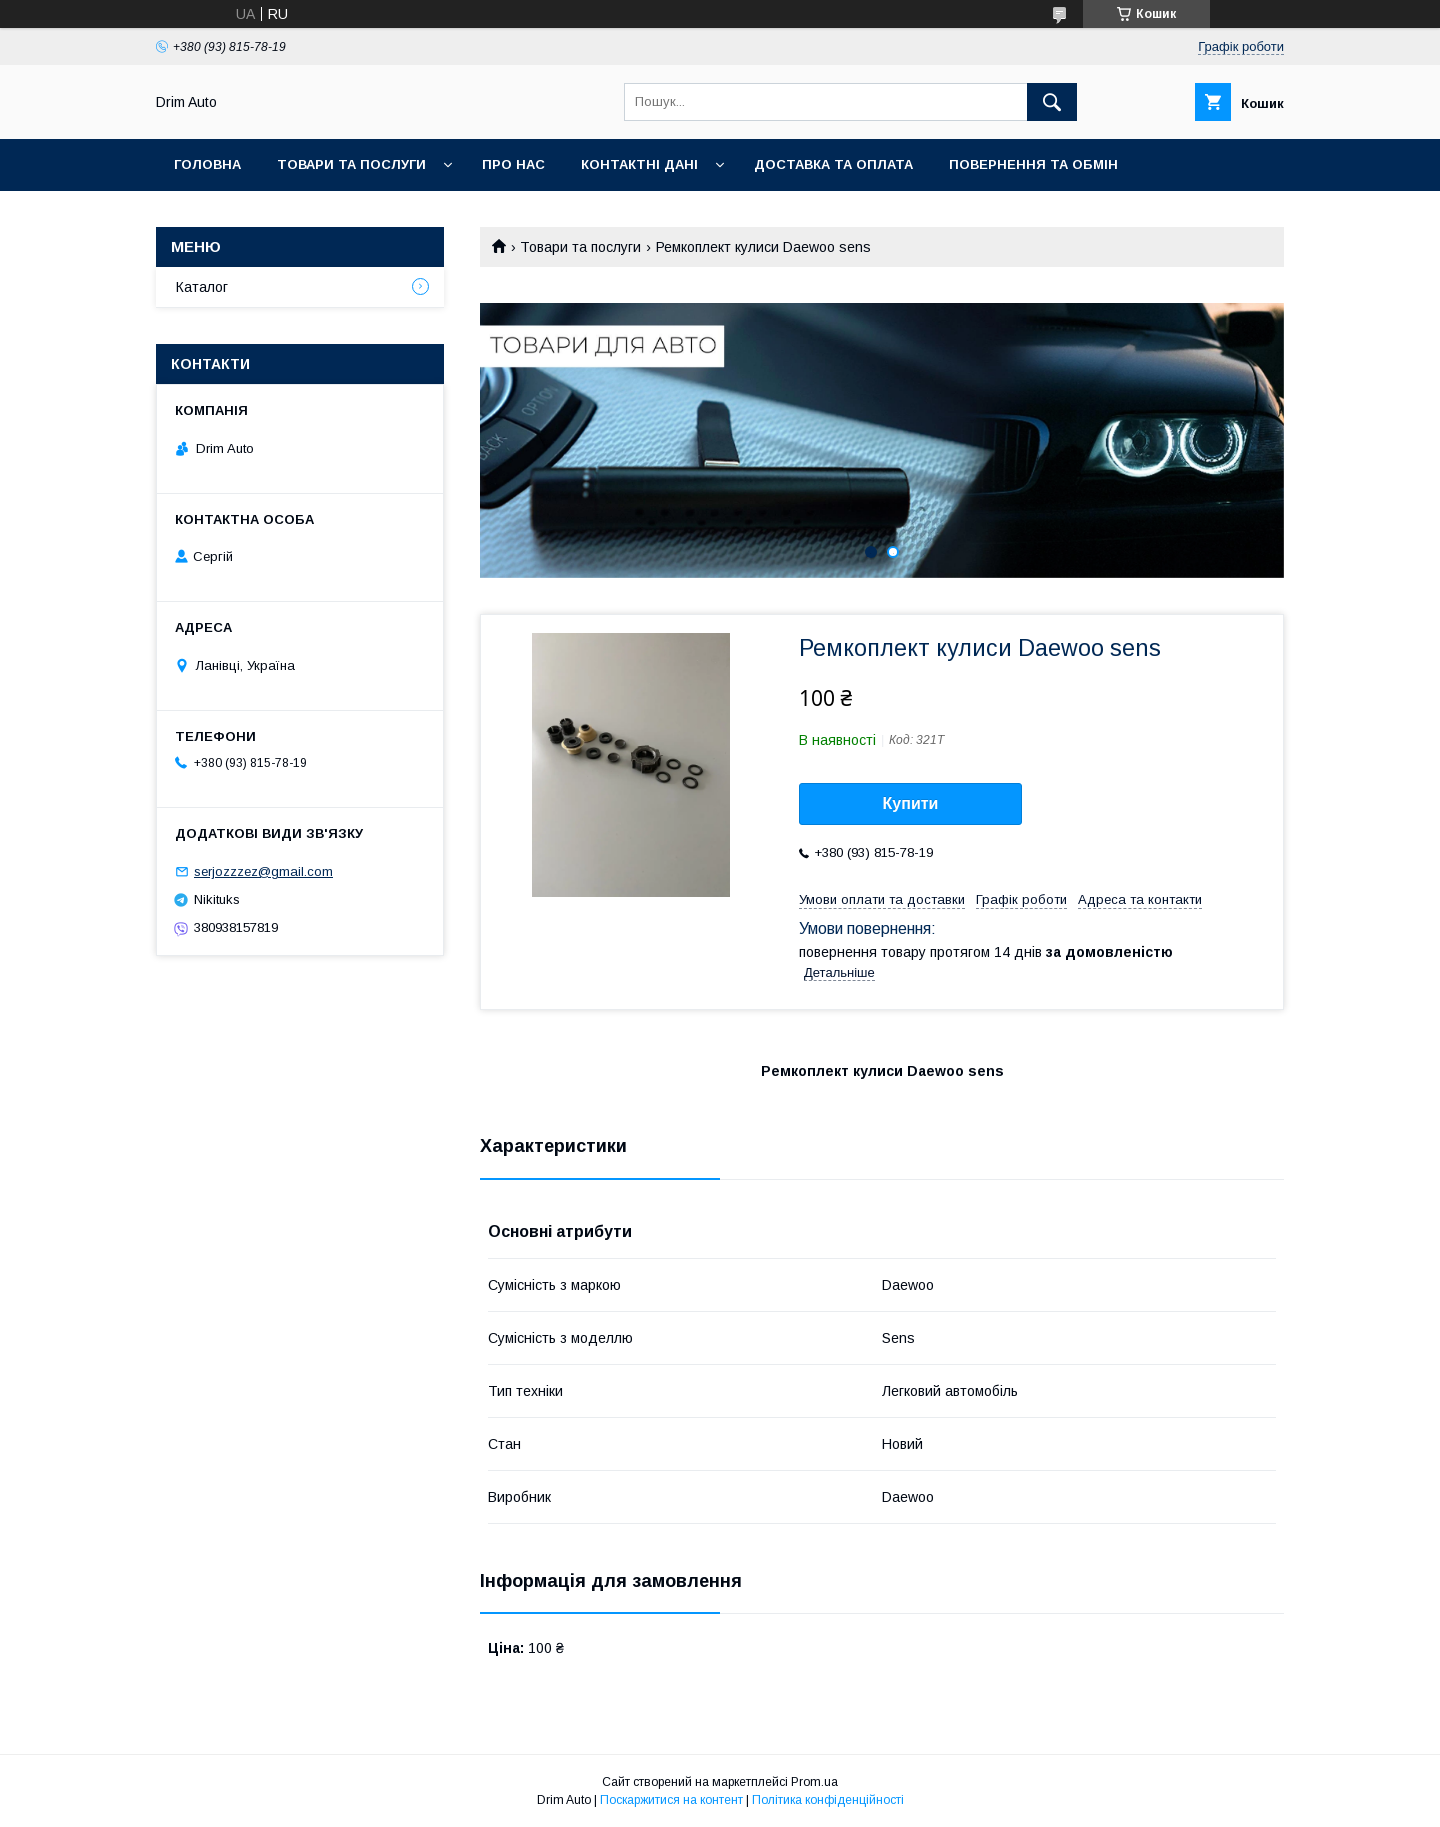 The height and width of the screenshot is (1827, 1440). Describe the element at coordinates (513, 164) in the screenshot. I see `Про нас` at that location.